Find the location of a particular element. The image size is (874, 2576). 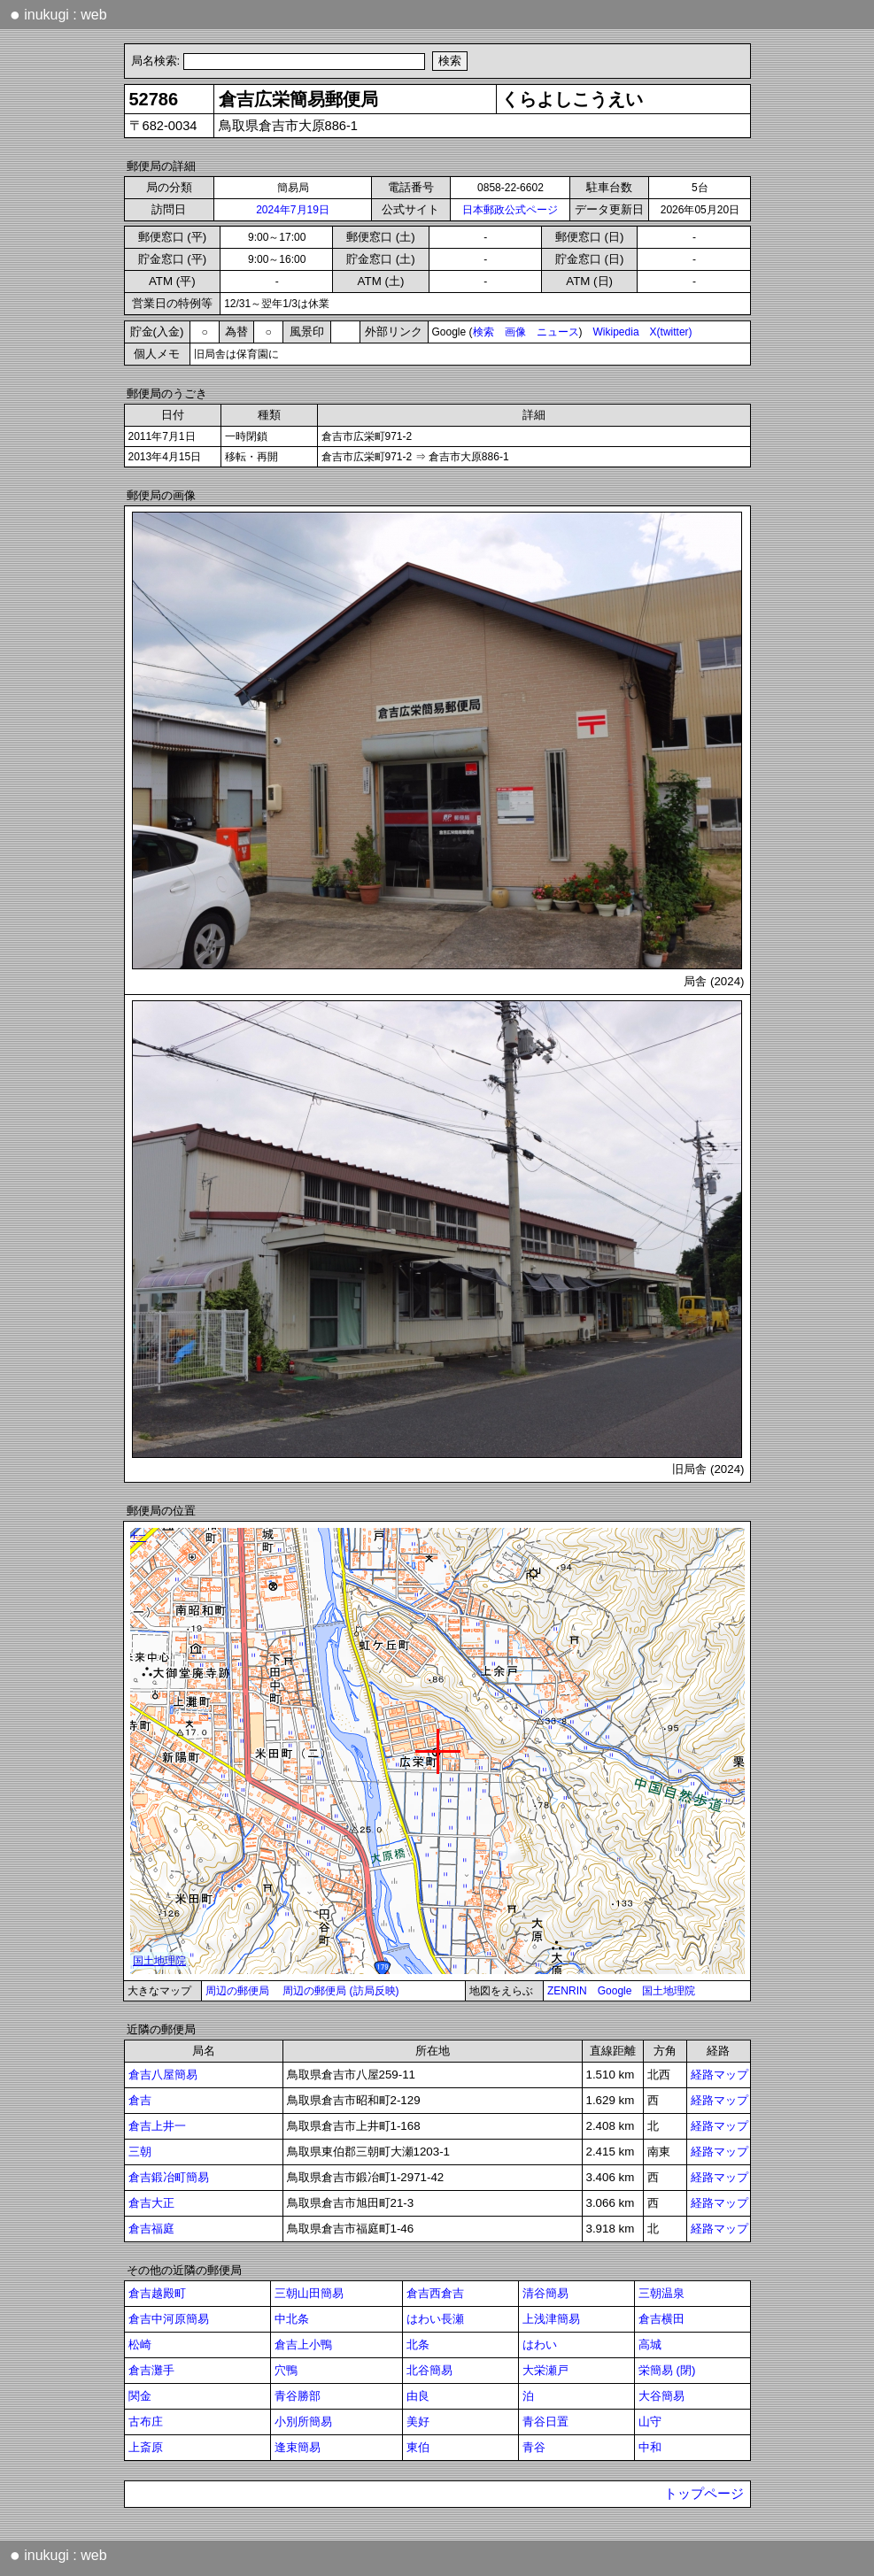

はわい is located at coordinates (539, 2344).